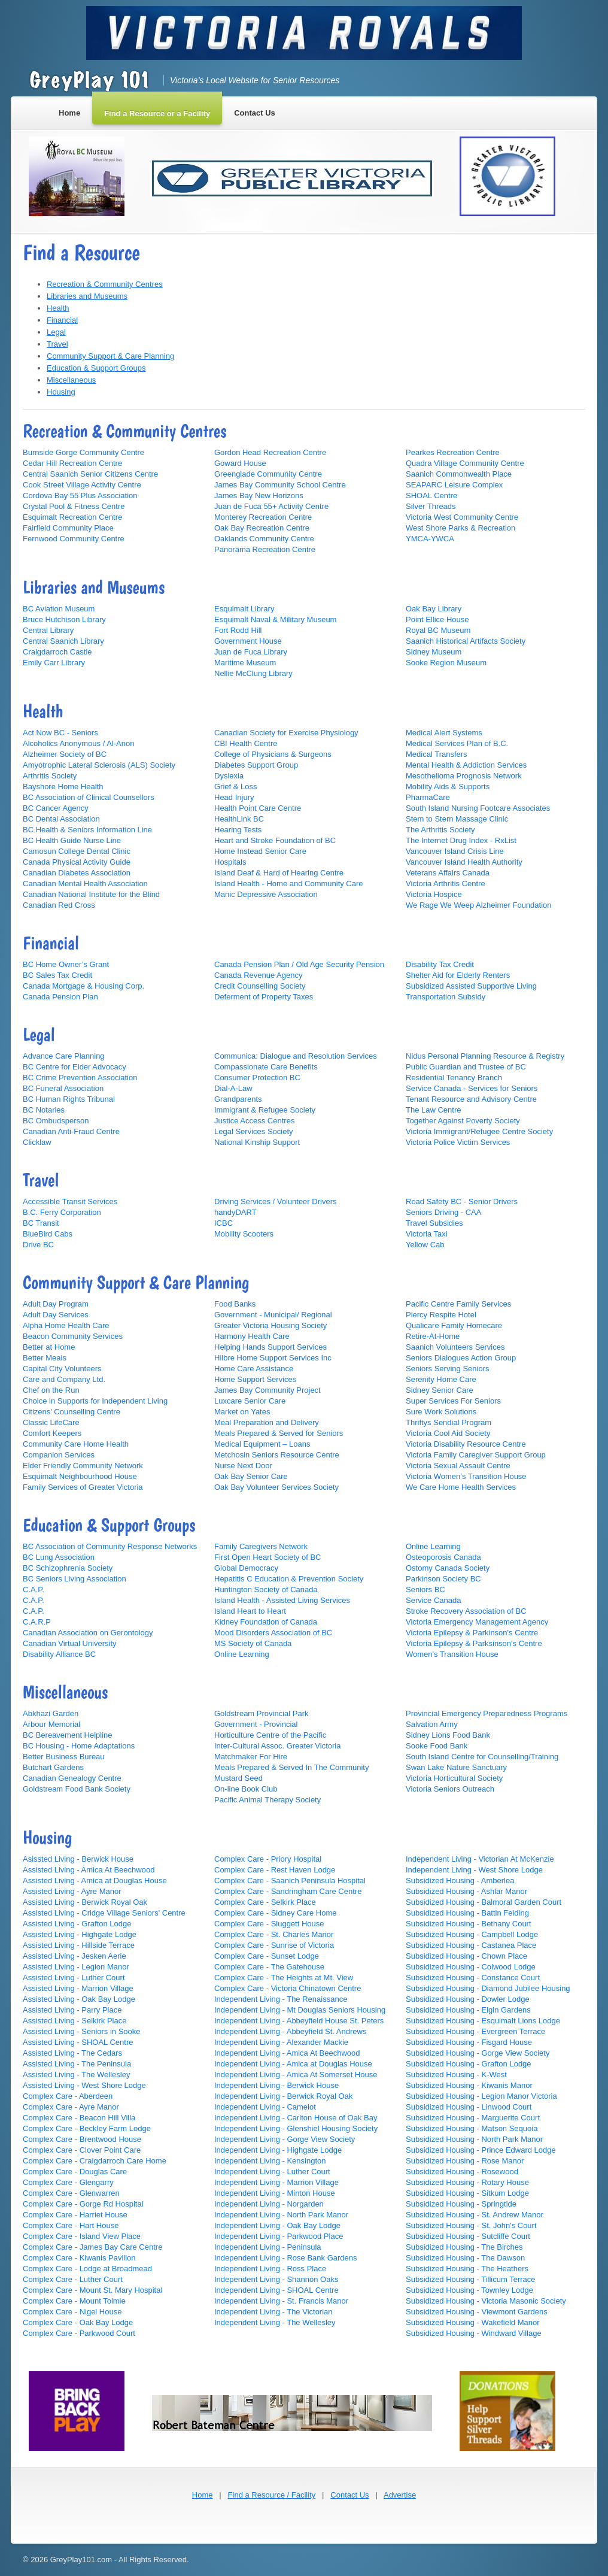 This screenshot has height=2576, width=608. Describe the element at coordinates (436, 1745) in the screenshot. I see `Sooke Food Bank` at that location.